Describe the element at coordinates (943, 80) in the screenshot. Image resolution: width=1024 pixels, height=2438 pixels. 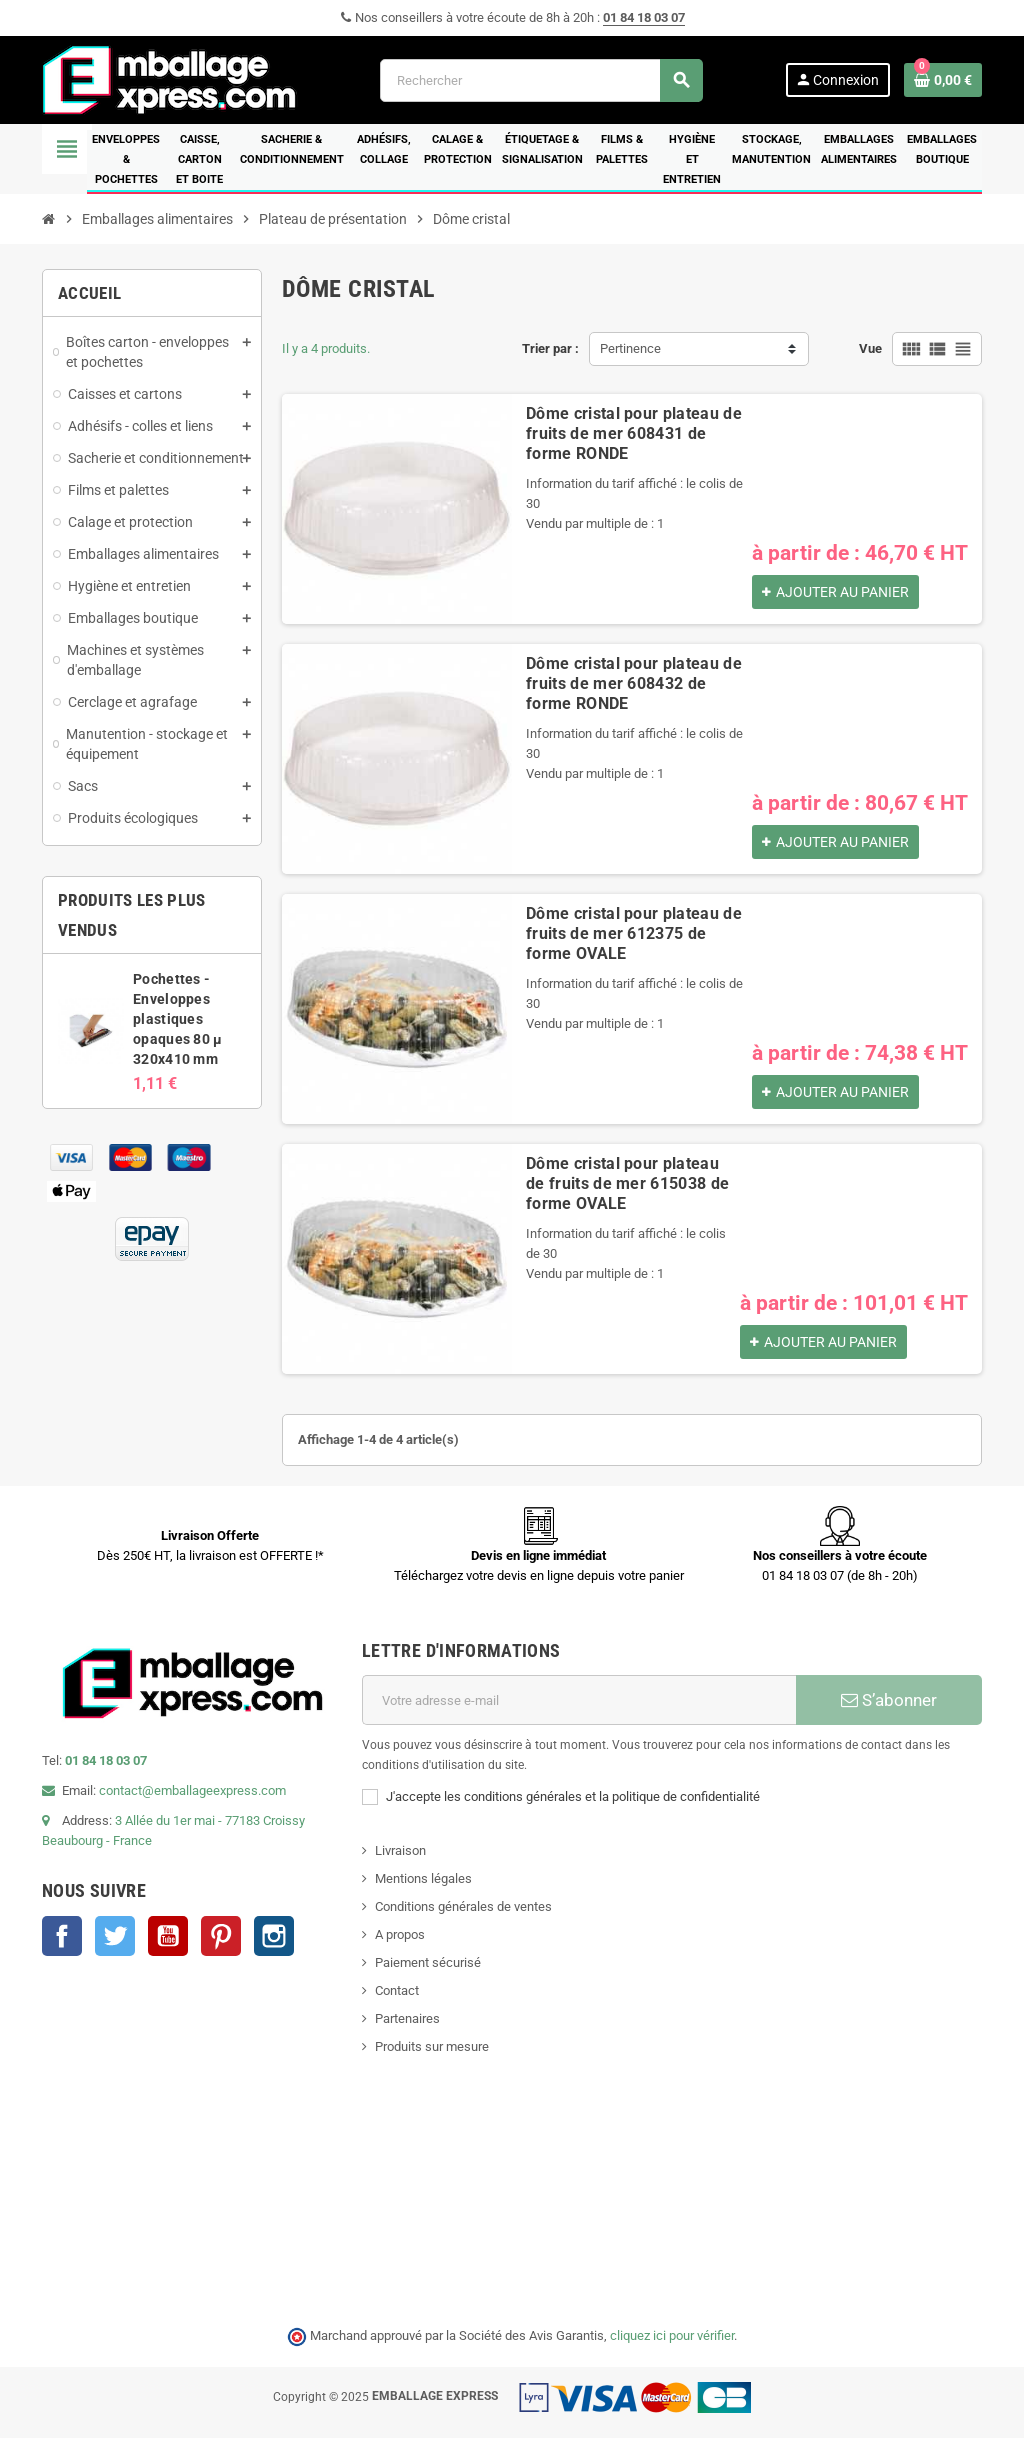
I see `[Lien du panier contenant 0 produit(s)]` at that location.